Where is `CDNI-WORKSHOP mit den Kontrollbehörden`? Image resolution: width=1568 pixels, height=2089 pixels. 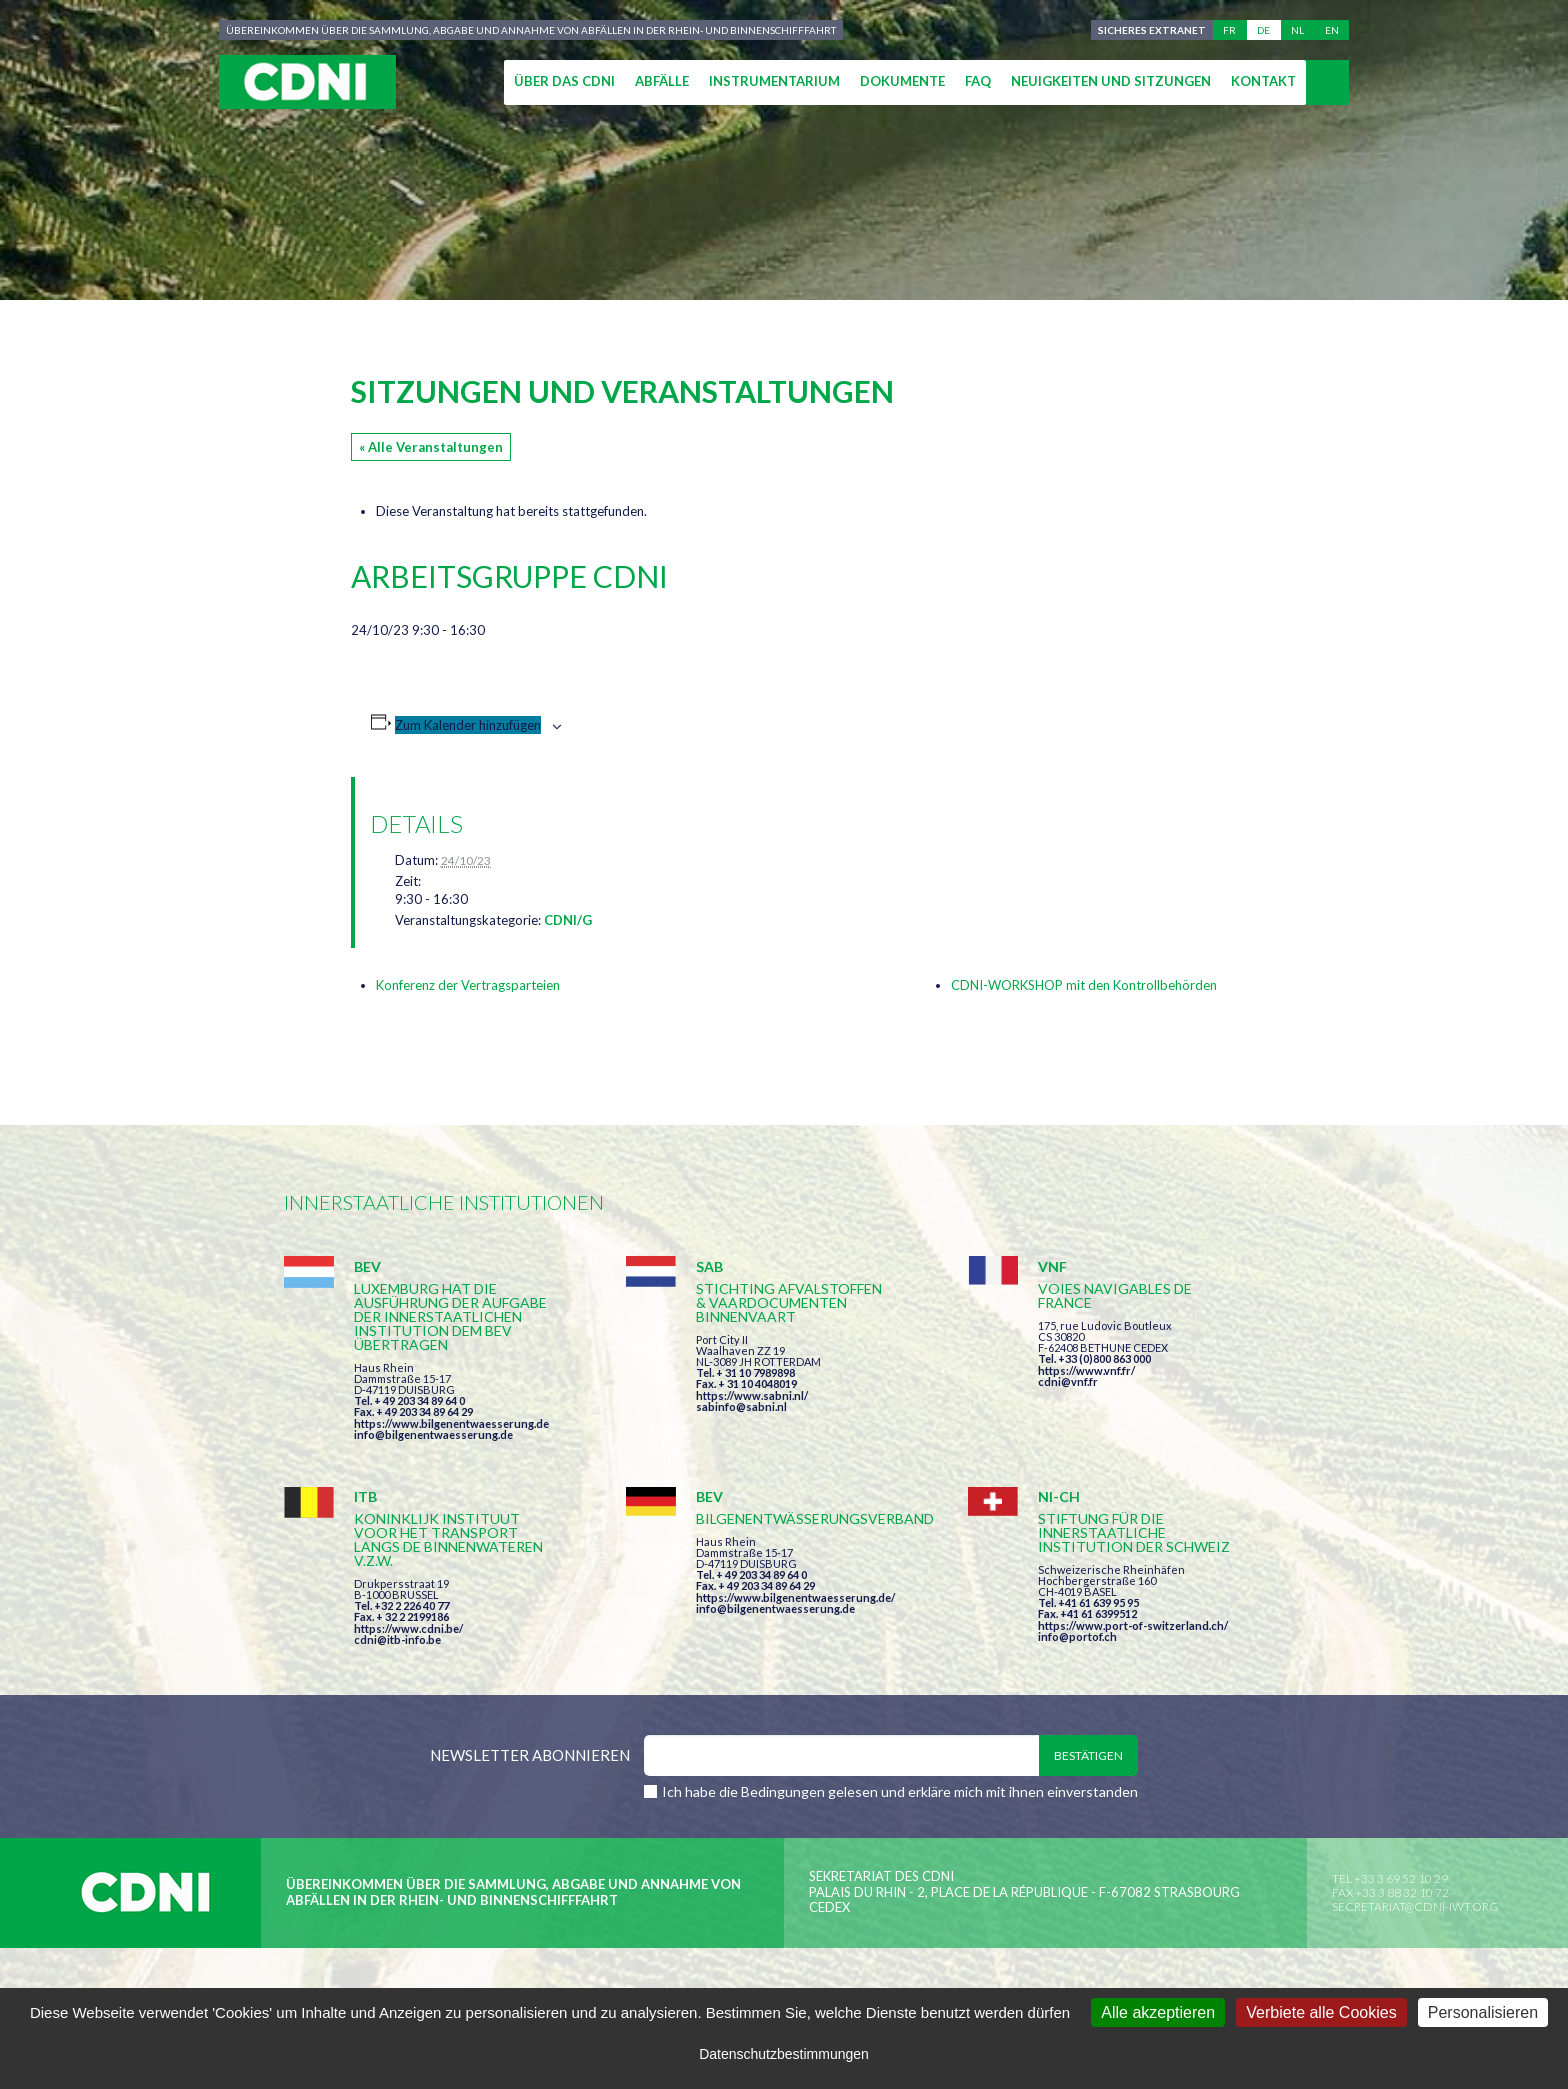
CDNI-WORKSHOP mit den Kontrollbehörden is located at coordinates (1084, 985).